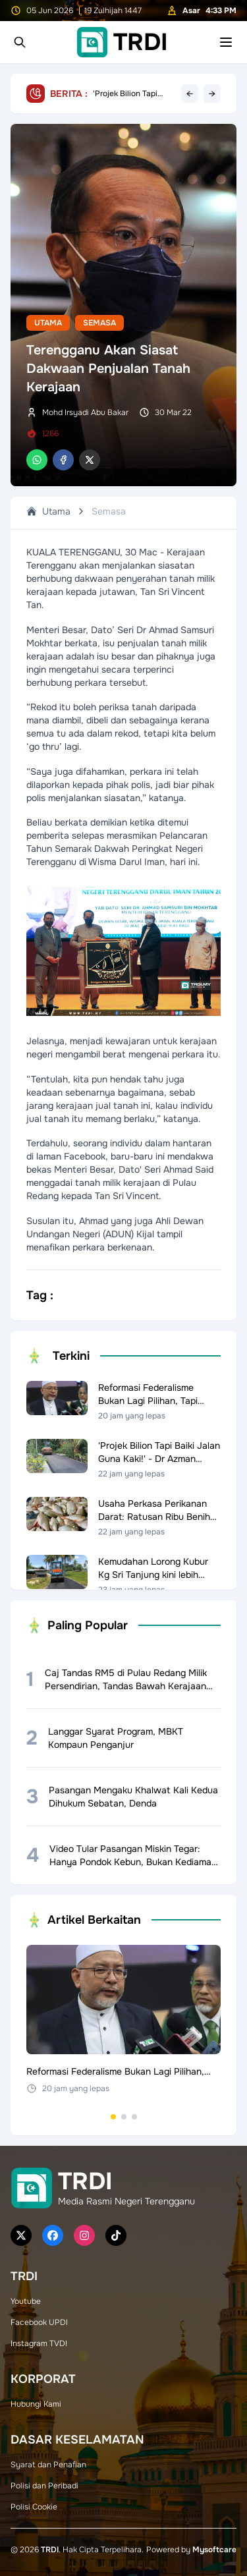 This screenshot has width=247, height=2576. Describe the element at coordinates (113, 2116) in the screenshot. I see `[Go to set 1]` at that location.